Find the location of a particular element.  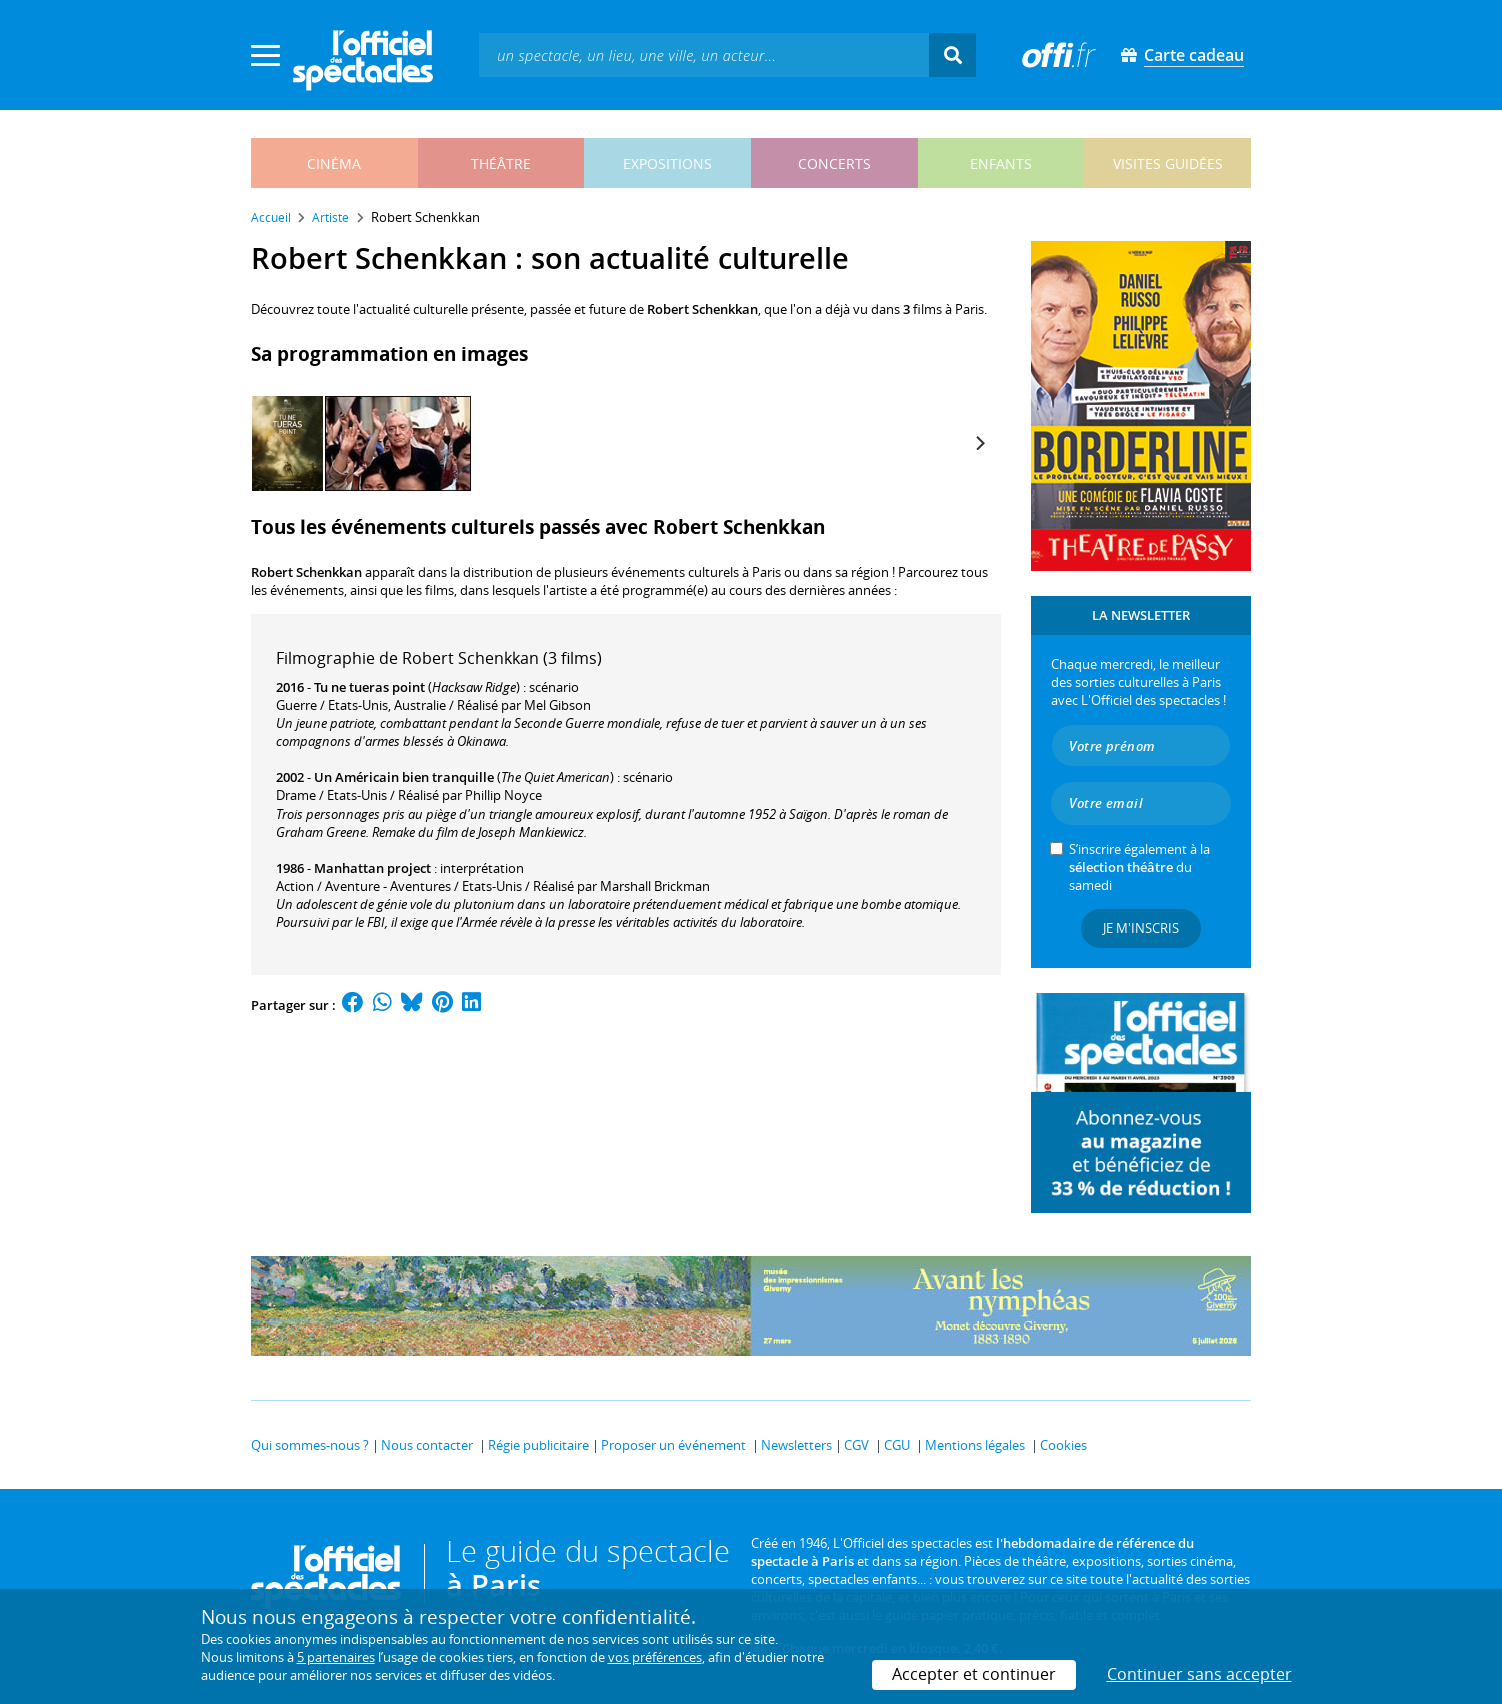

Un Américain bien tranquille is located at coordinates (404, 777).